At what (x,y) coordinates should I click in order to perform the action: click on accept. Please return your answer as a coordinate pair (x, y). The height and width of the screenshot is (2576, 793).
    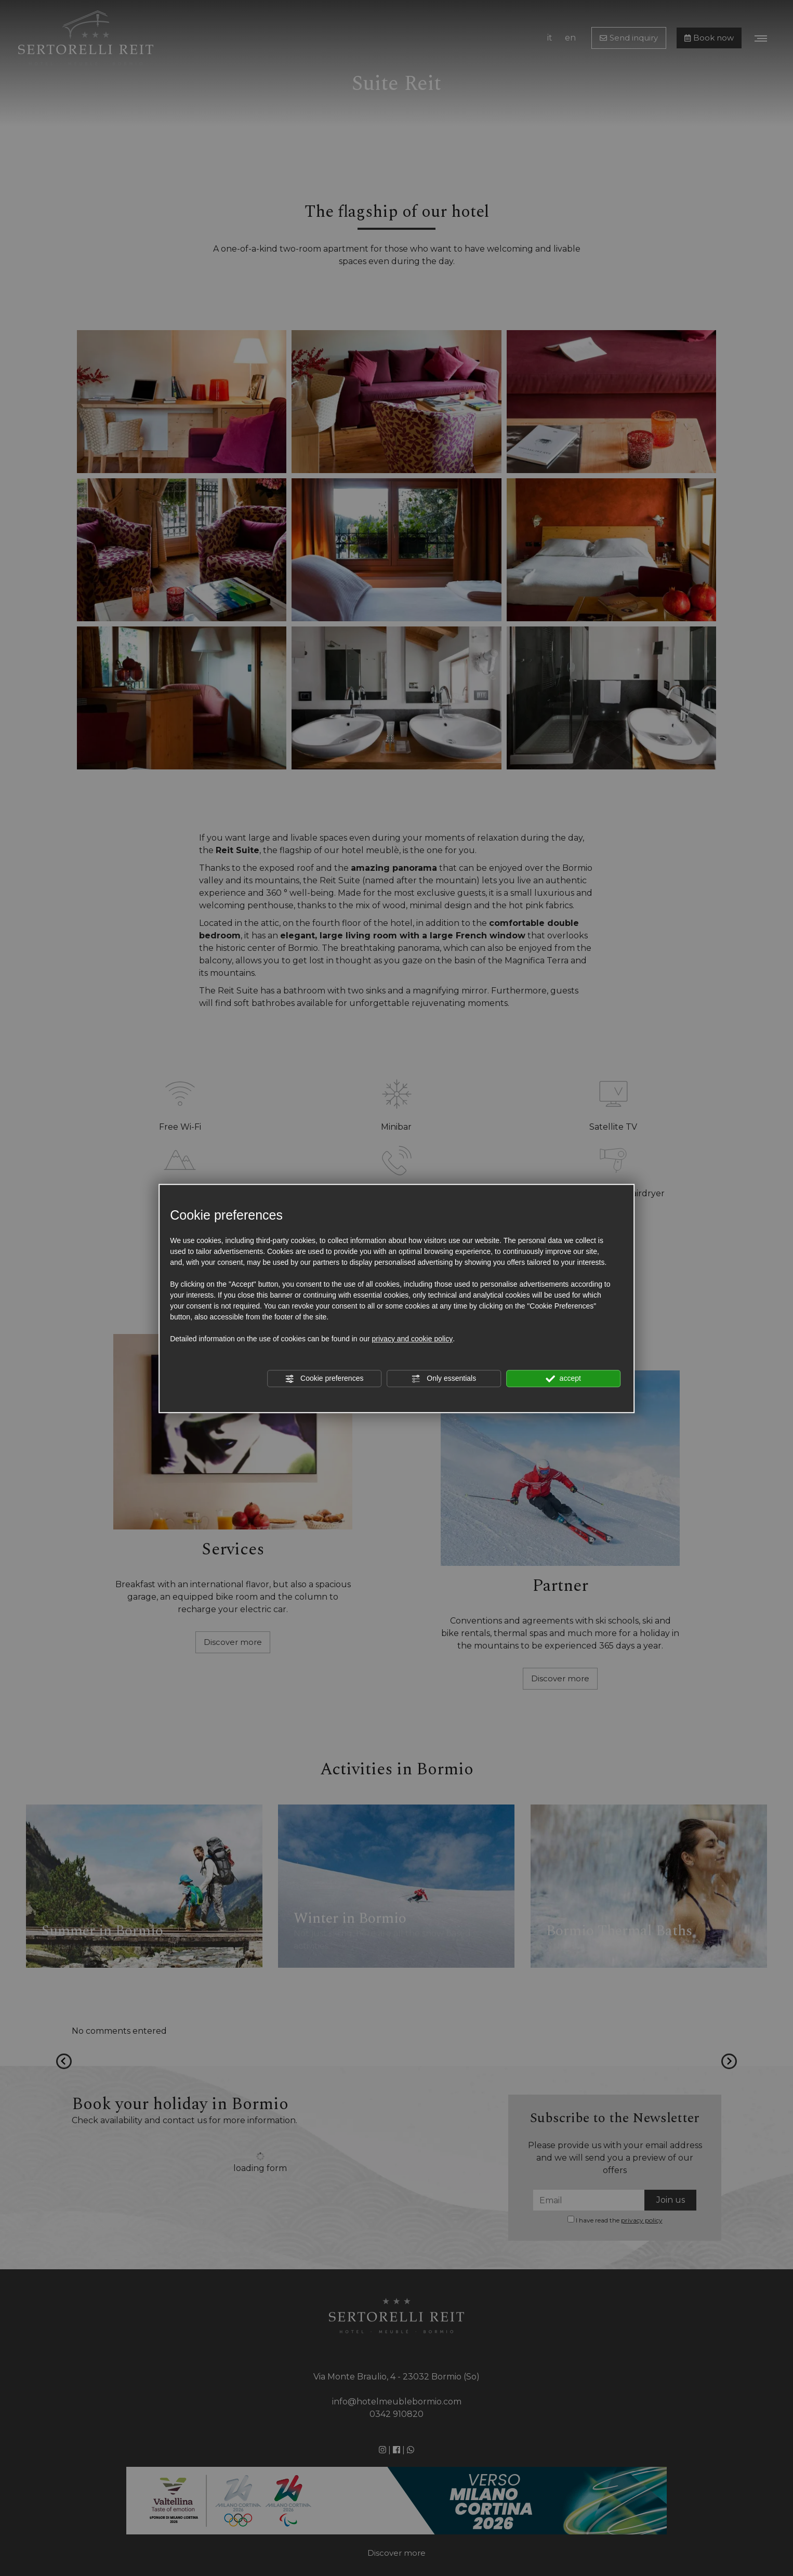
    Looking at the image, I should click on (563, 1378).